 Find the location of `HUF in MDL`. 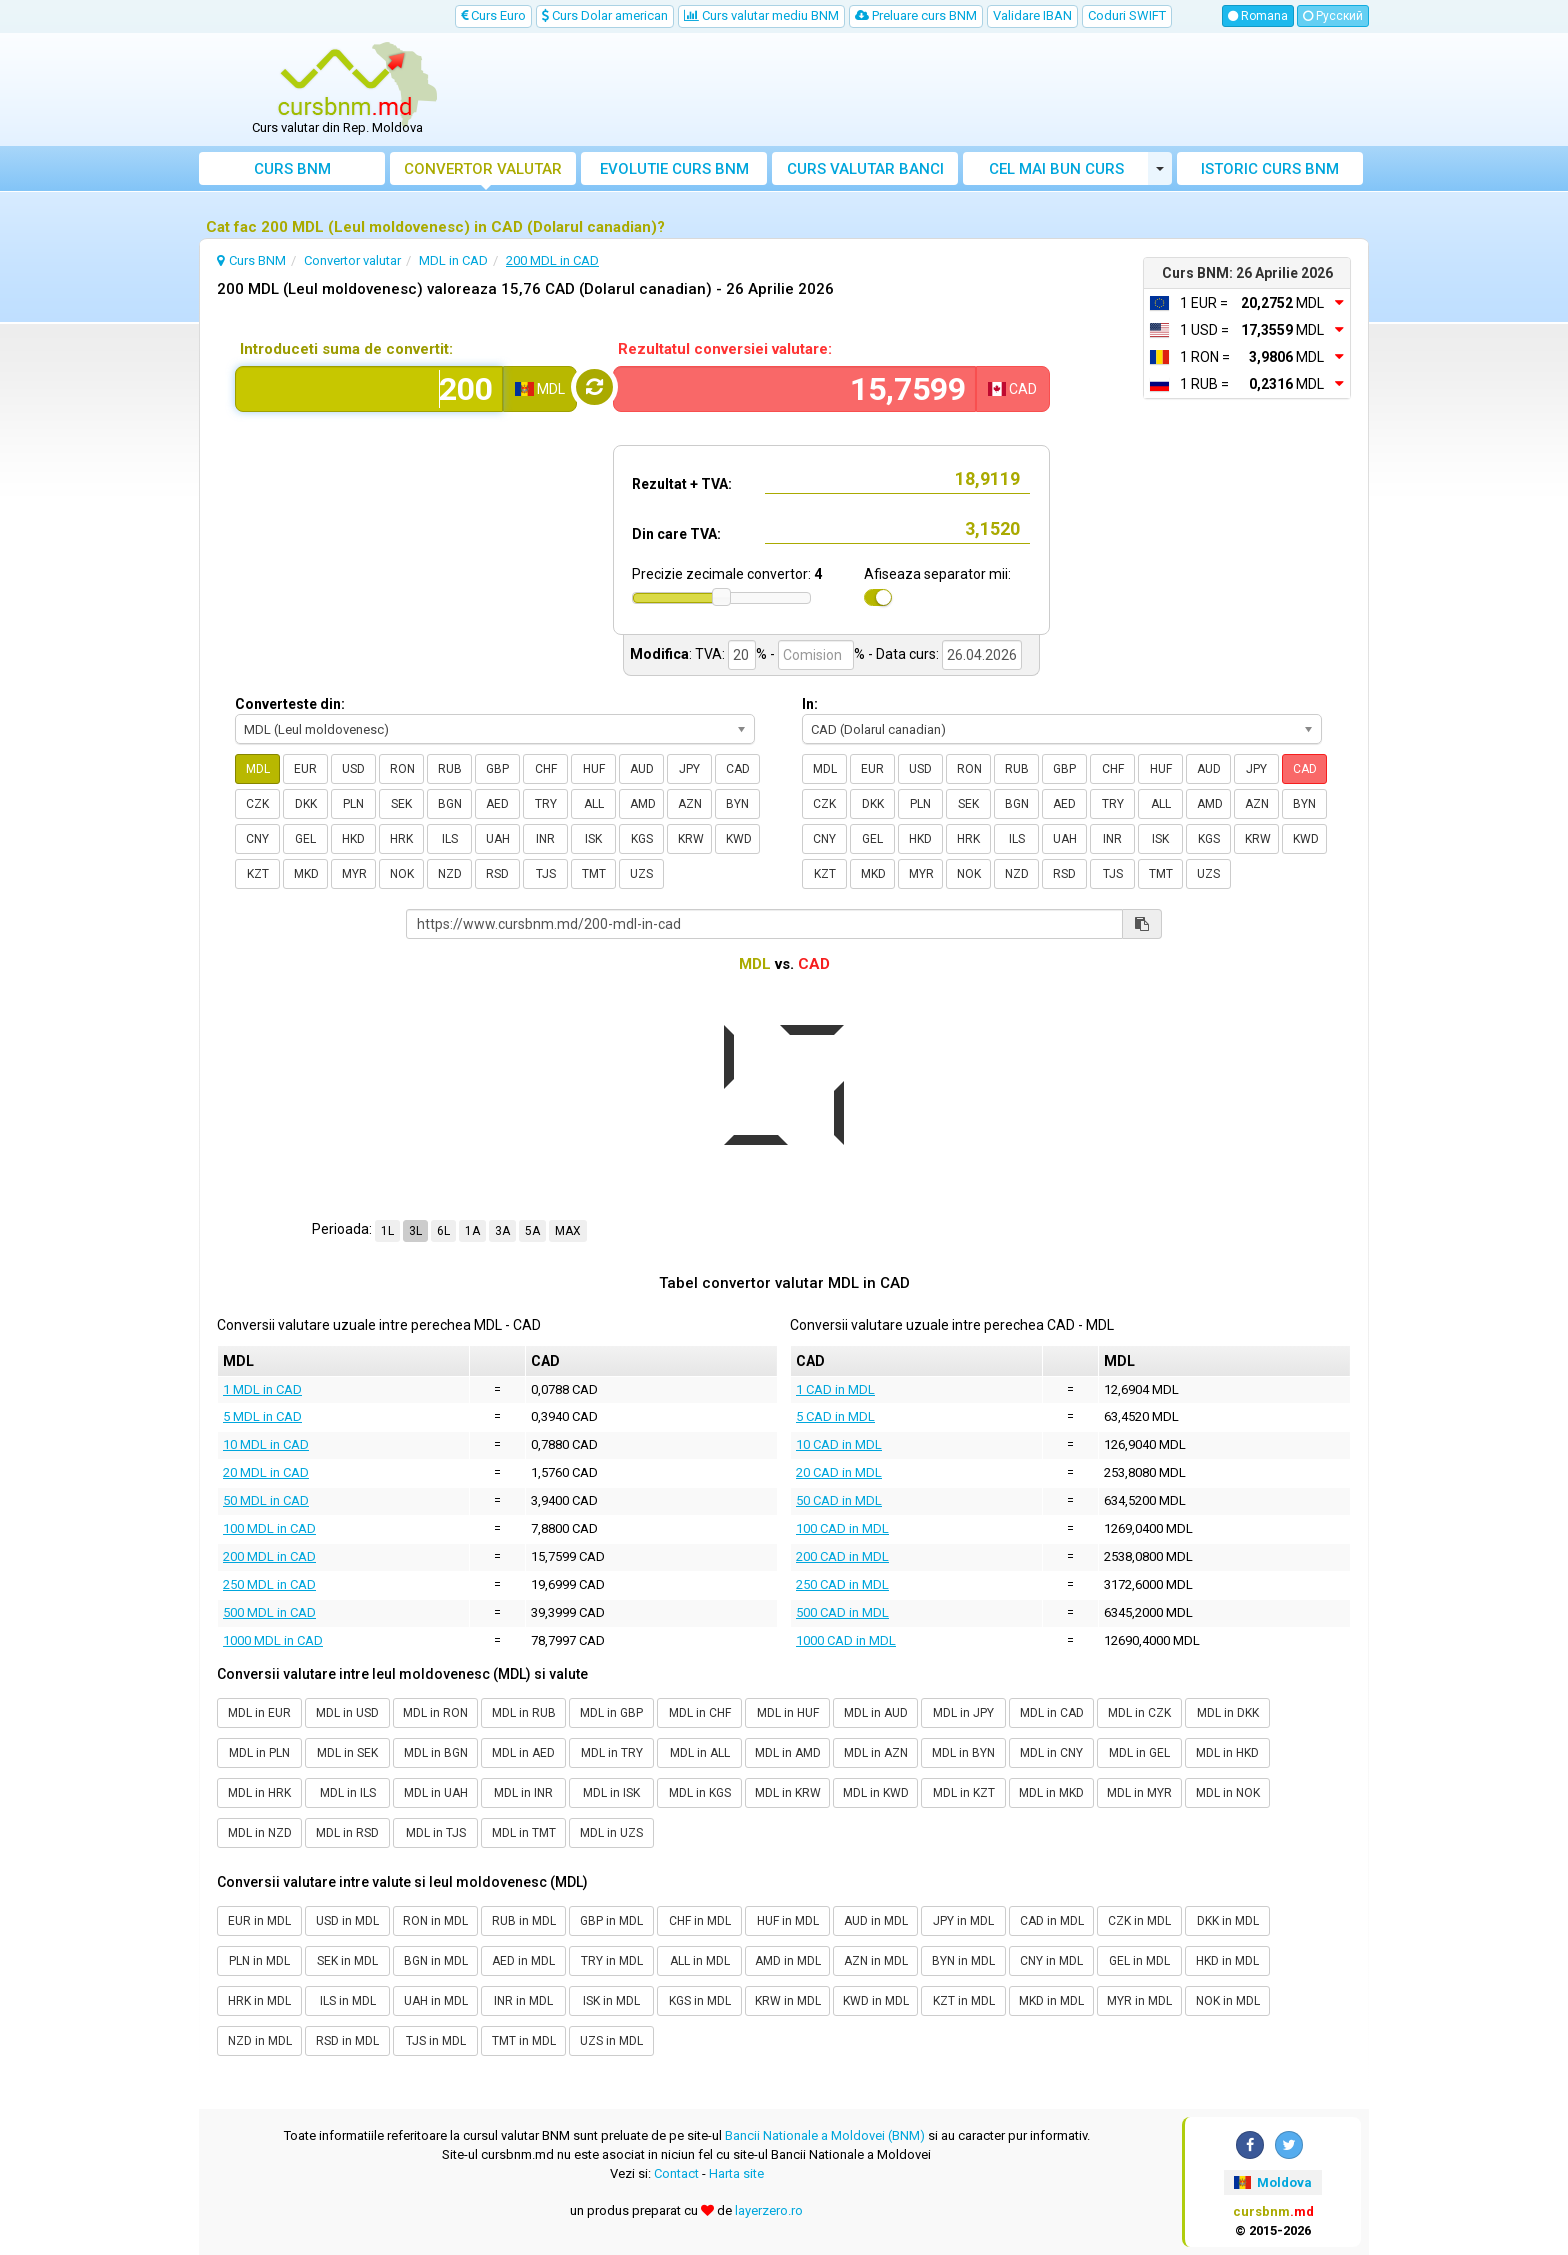

HUF in MDL is located at coordinates (788, 1921).